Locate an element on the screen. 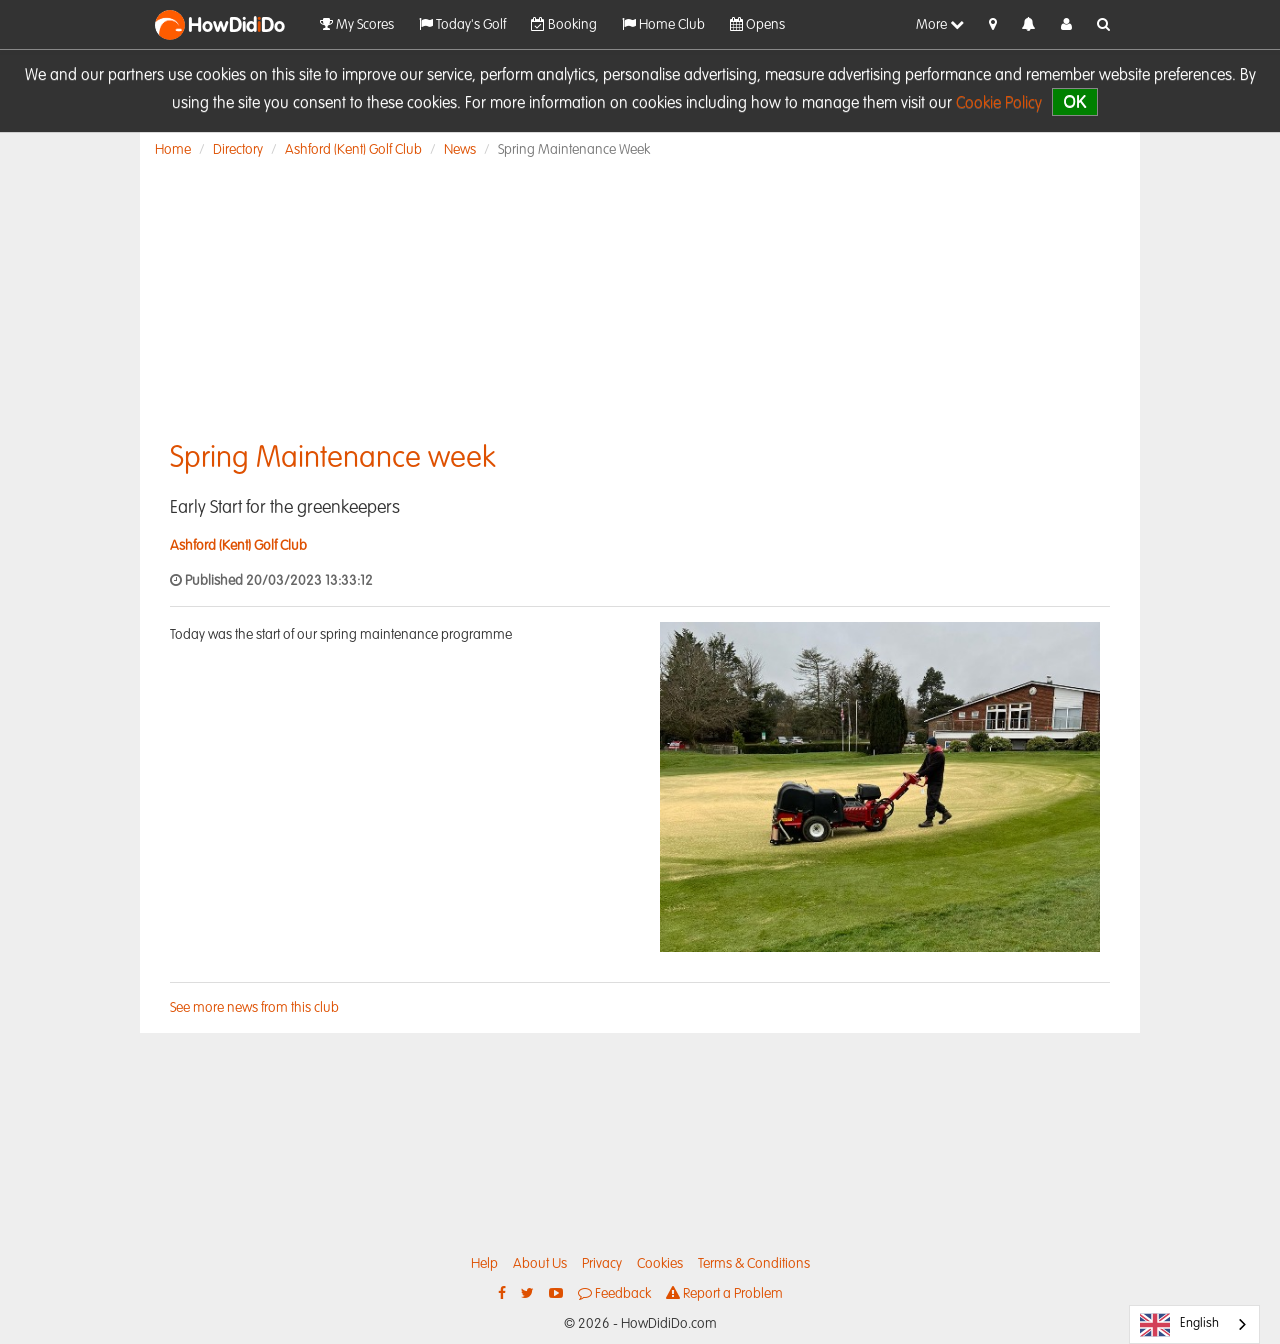 The image size is (1280, 1344). My Scores is located at coordinates (357, 24).